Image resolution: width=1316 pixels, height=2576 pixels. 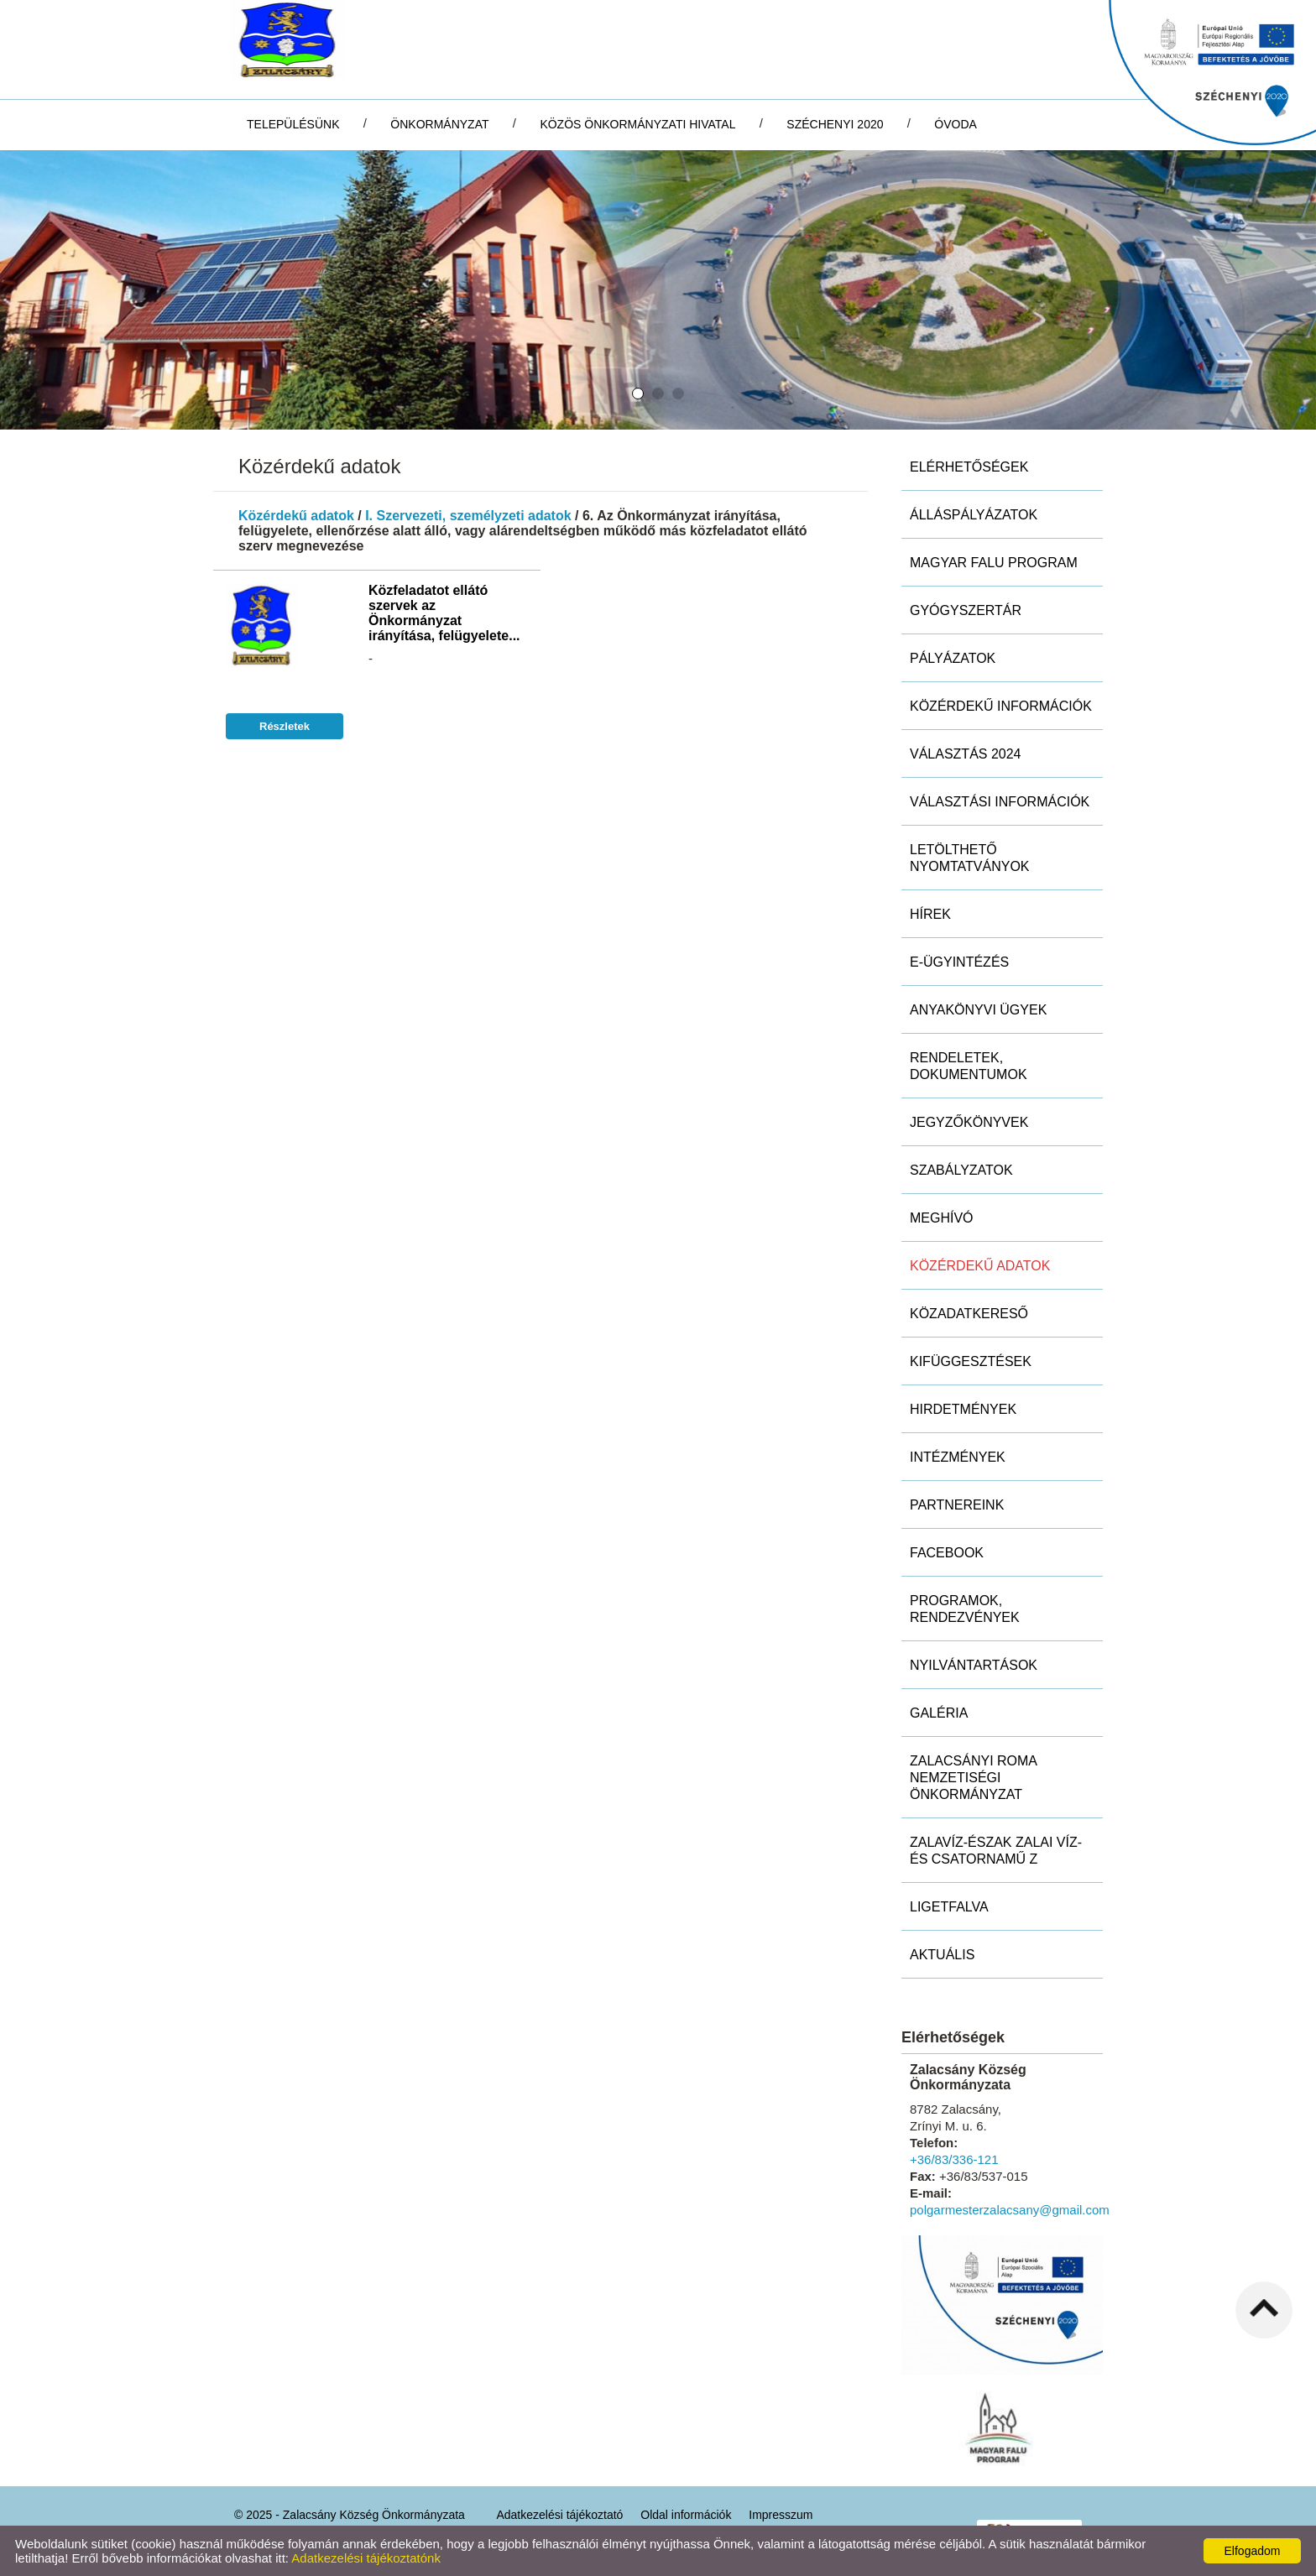 I want to click on Hirdetmények, so click(x=963, y=1409).